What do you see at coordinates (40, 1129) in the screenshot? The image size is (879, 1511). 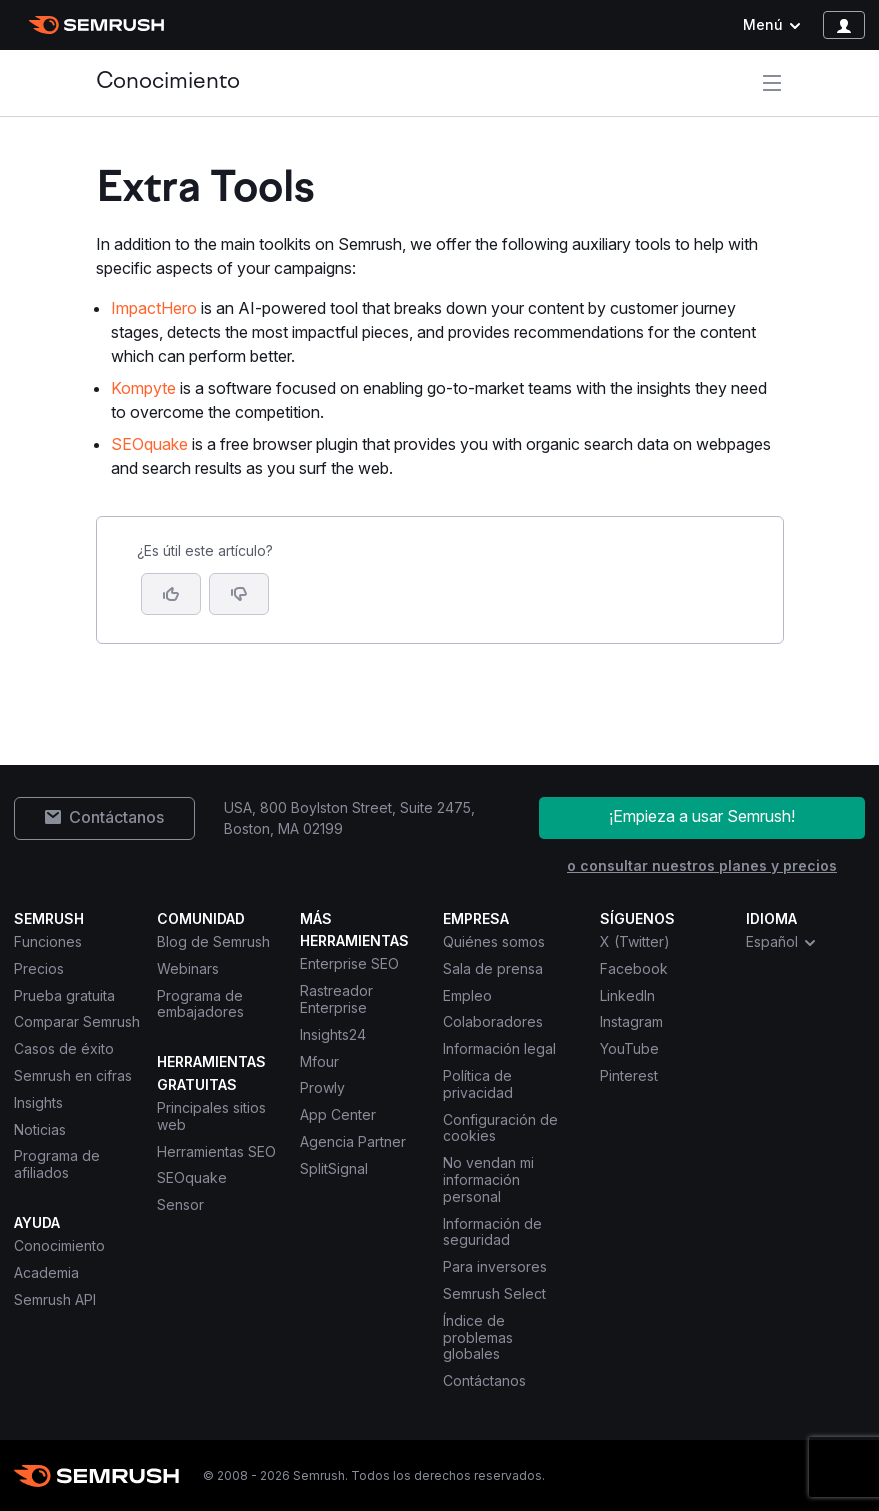 I see `Noticias` at bounding box center [40, 1129].